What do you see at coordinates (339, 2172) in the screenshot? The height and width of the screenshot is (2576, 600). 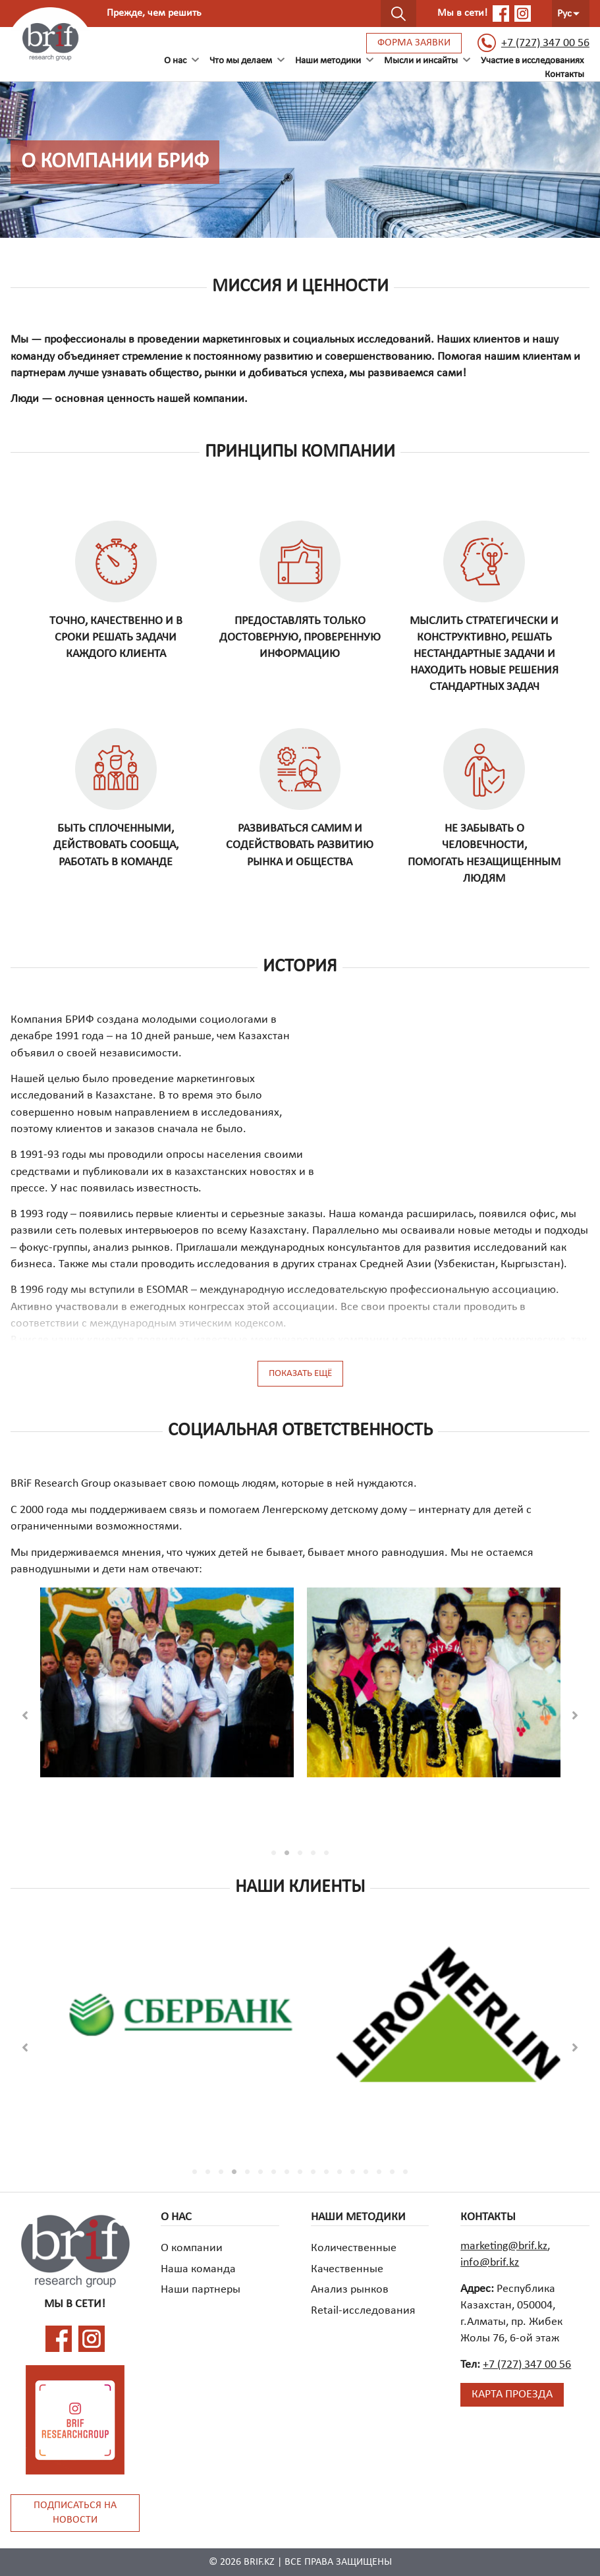 I see `12 [tab]` at bounding box center [339, 2172].